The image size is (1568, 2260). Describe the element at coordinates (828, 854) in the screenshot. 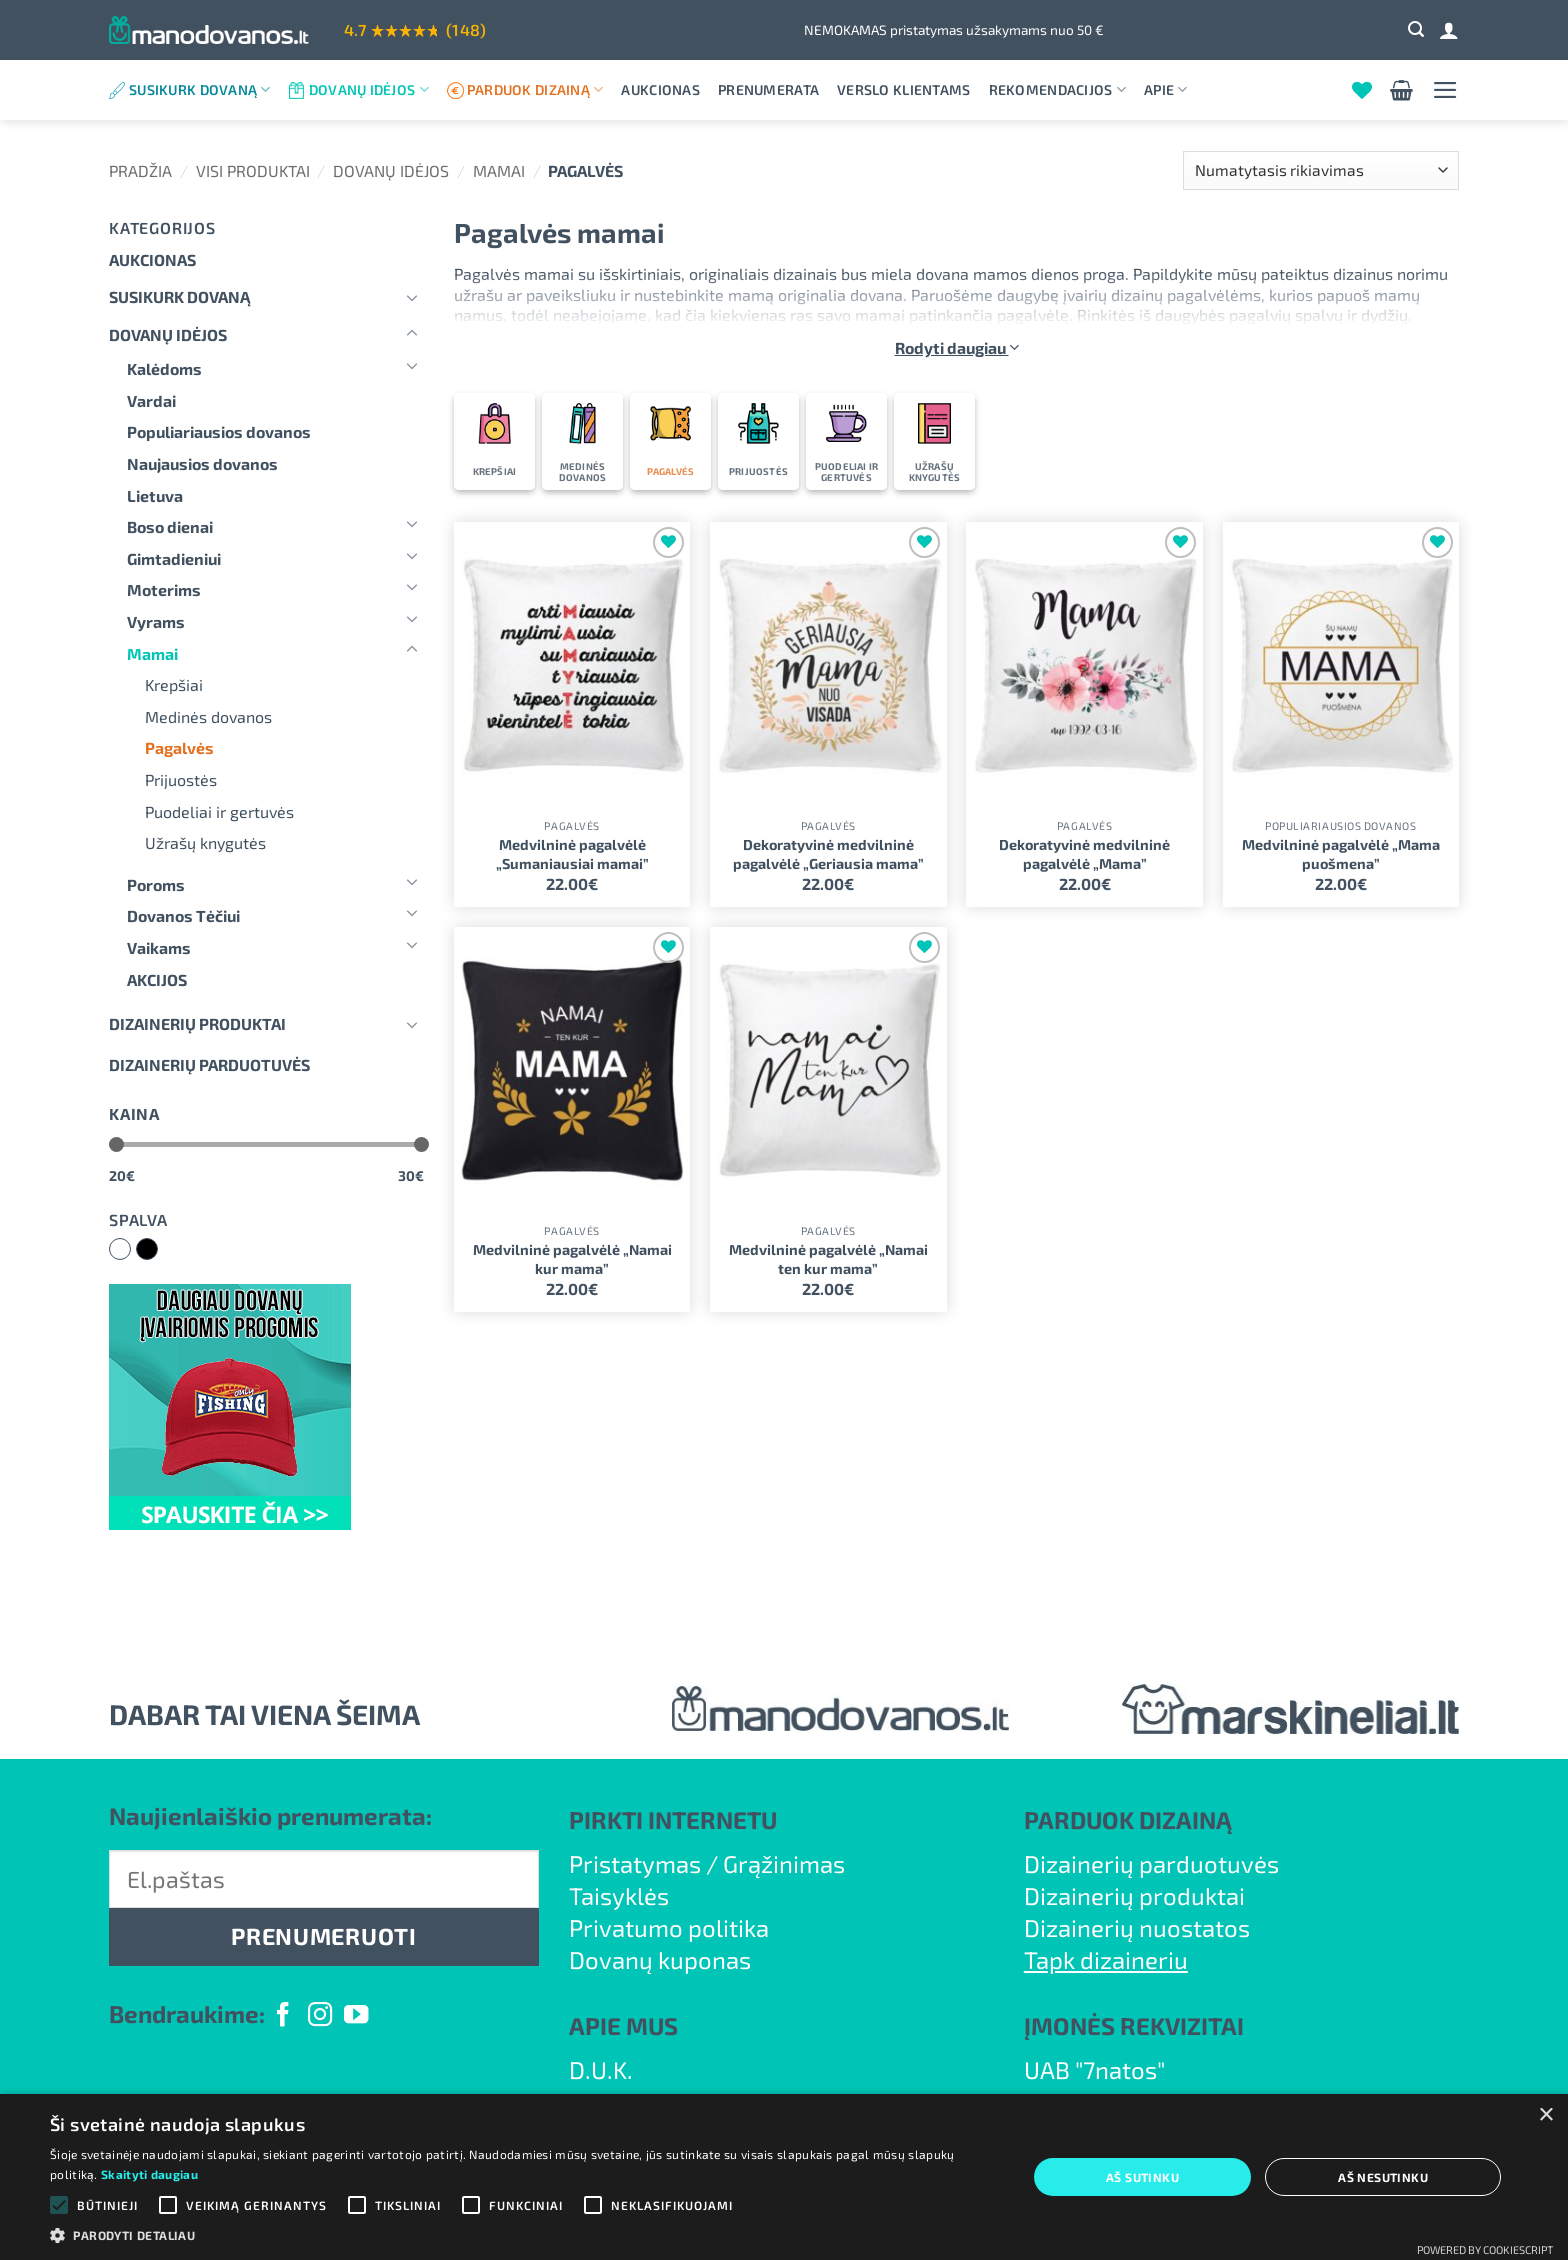

I see `Dekoratyvinė medvilninė pagalvėlė „Geriausia mama”` at that location.